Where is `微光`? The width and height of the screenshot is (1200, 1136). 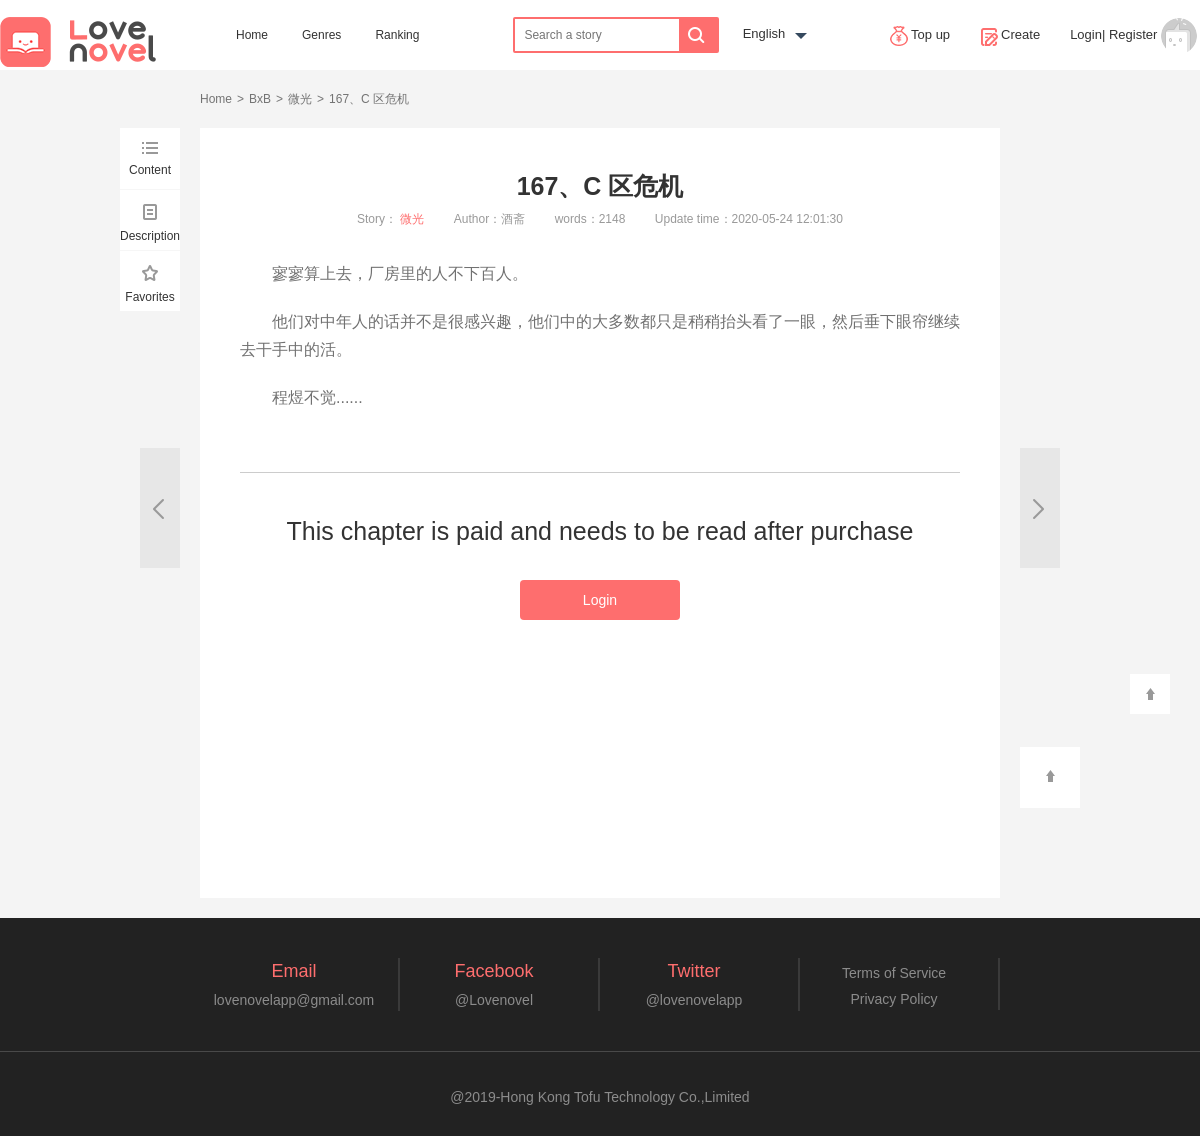 微光 is located at coordinates (300, 99).